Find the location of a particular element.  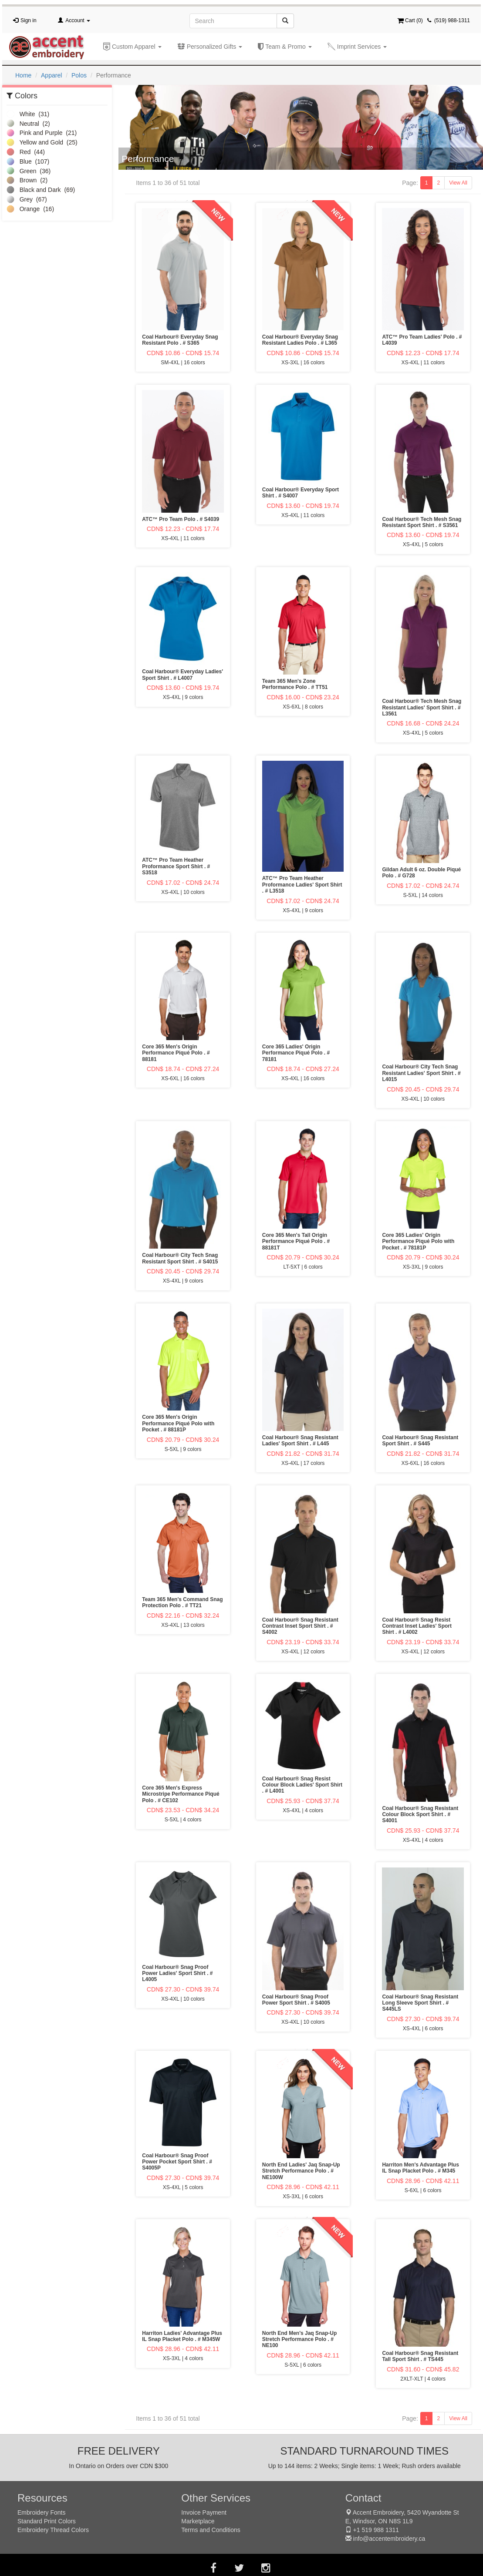

Coal Harbour® Snag Resist Contrast Inset Ladies' Sport Shirt . # L4002 is located at coordinates (417, 1626).